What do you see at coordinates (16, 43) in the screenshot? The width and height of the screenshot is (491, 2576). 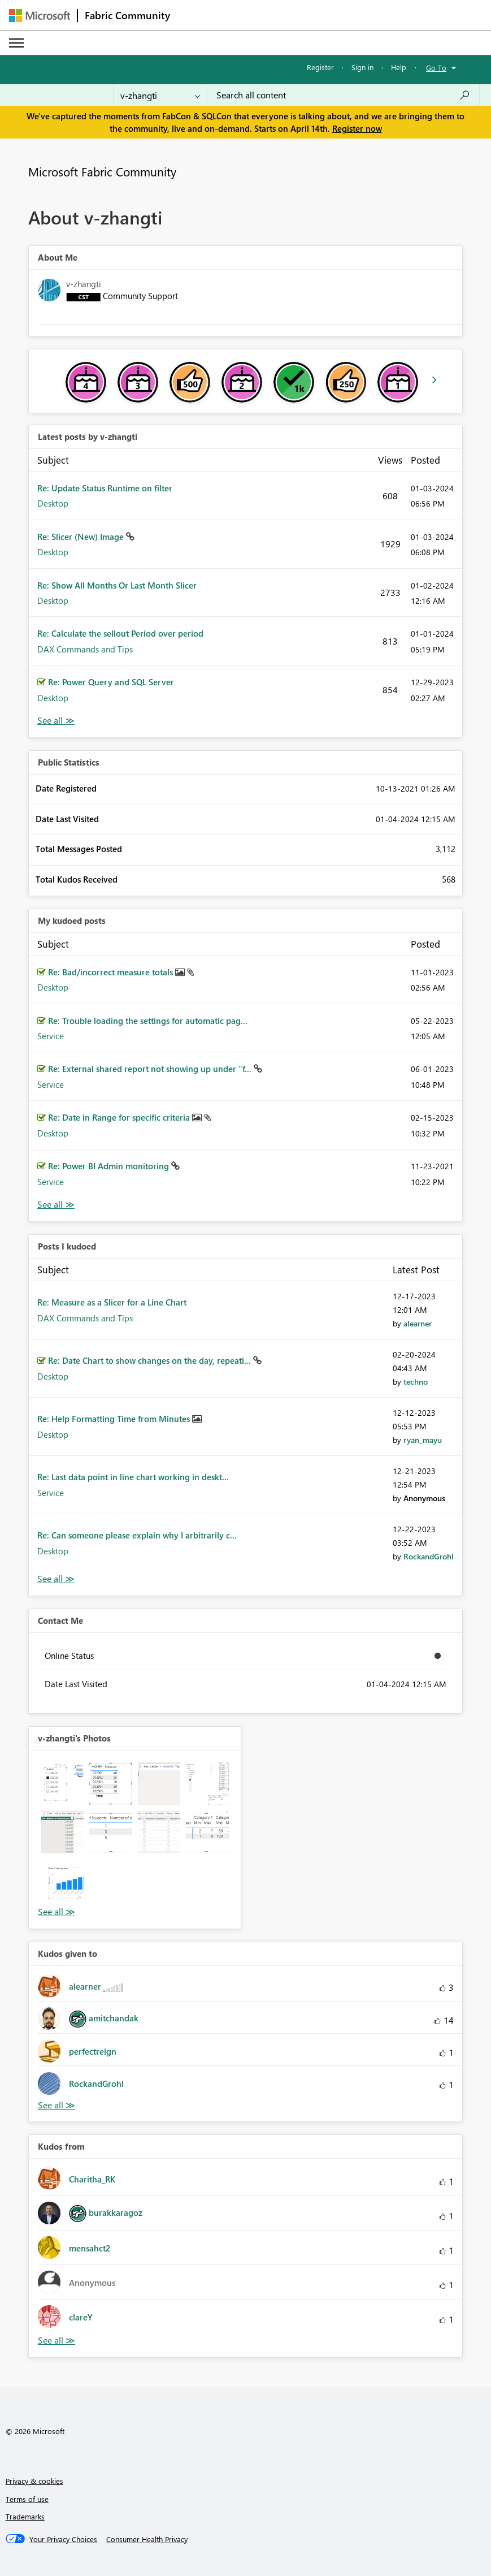 I see `[Expand or Collapse Menu]` at bounding box center [16, 43].